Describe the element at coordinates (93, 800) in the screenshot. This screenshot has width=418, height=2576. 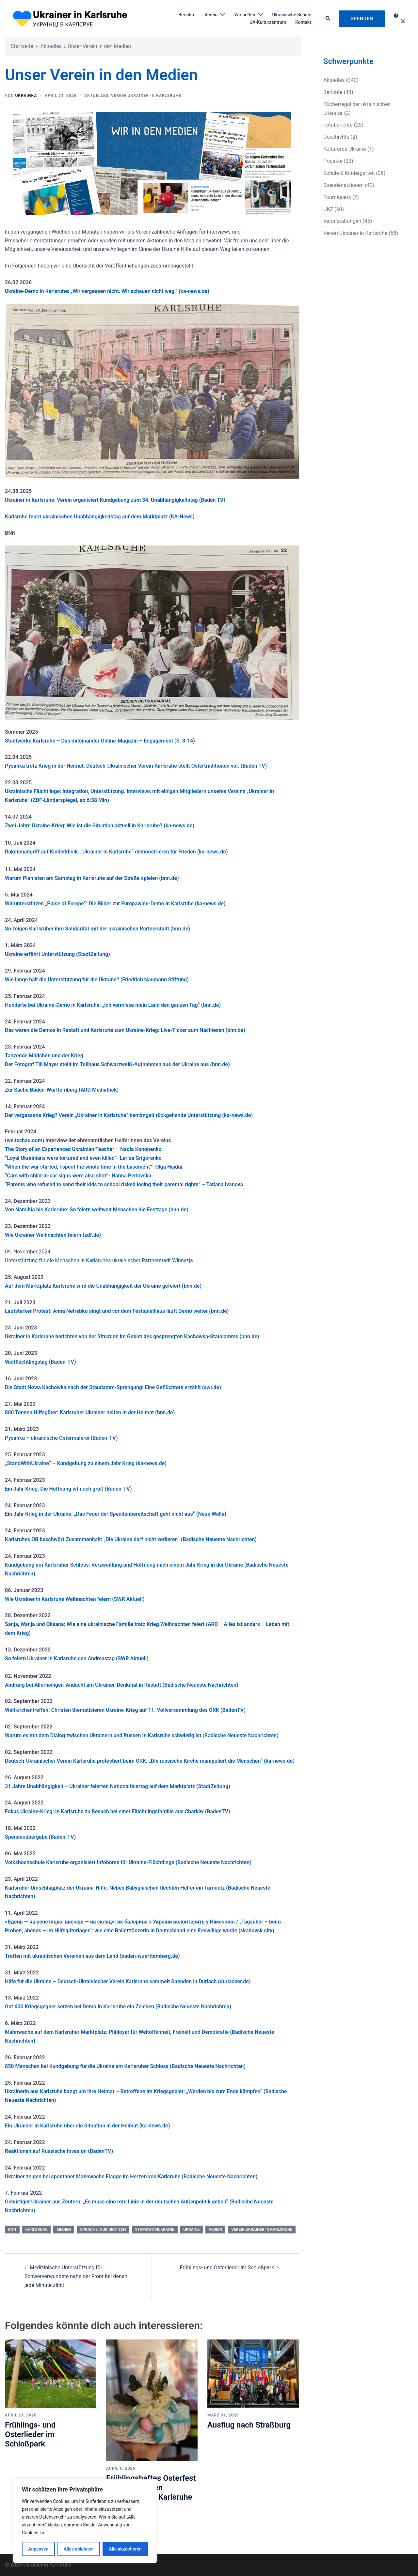
I see `ab 6:38 Min)` at that location.